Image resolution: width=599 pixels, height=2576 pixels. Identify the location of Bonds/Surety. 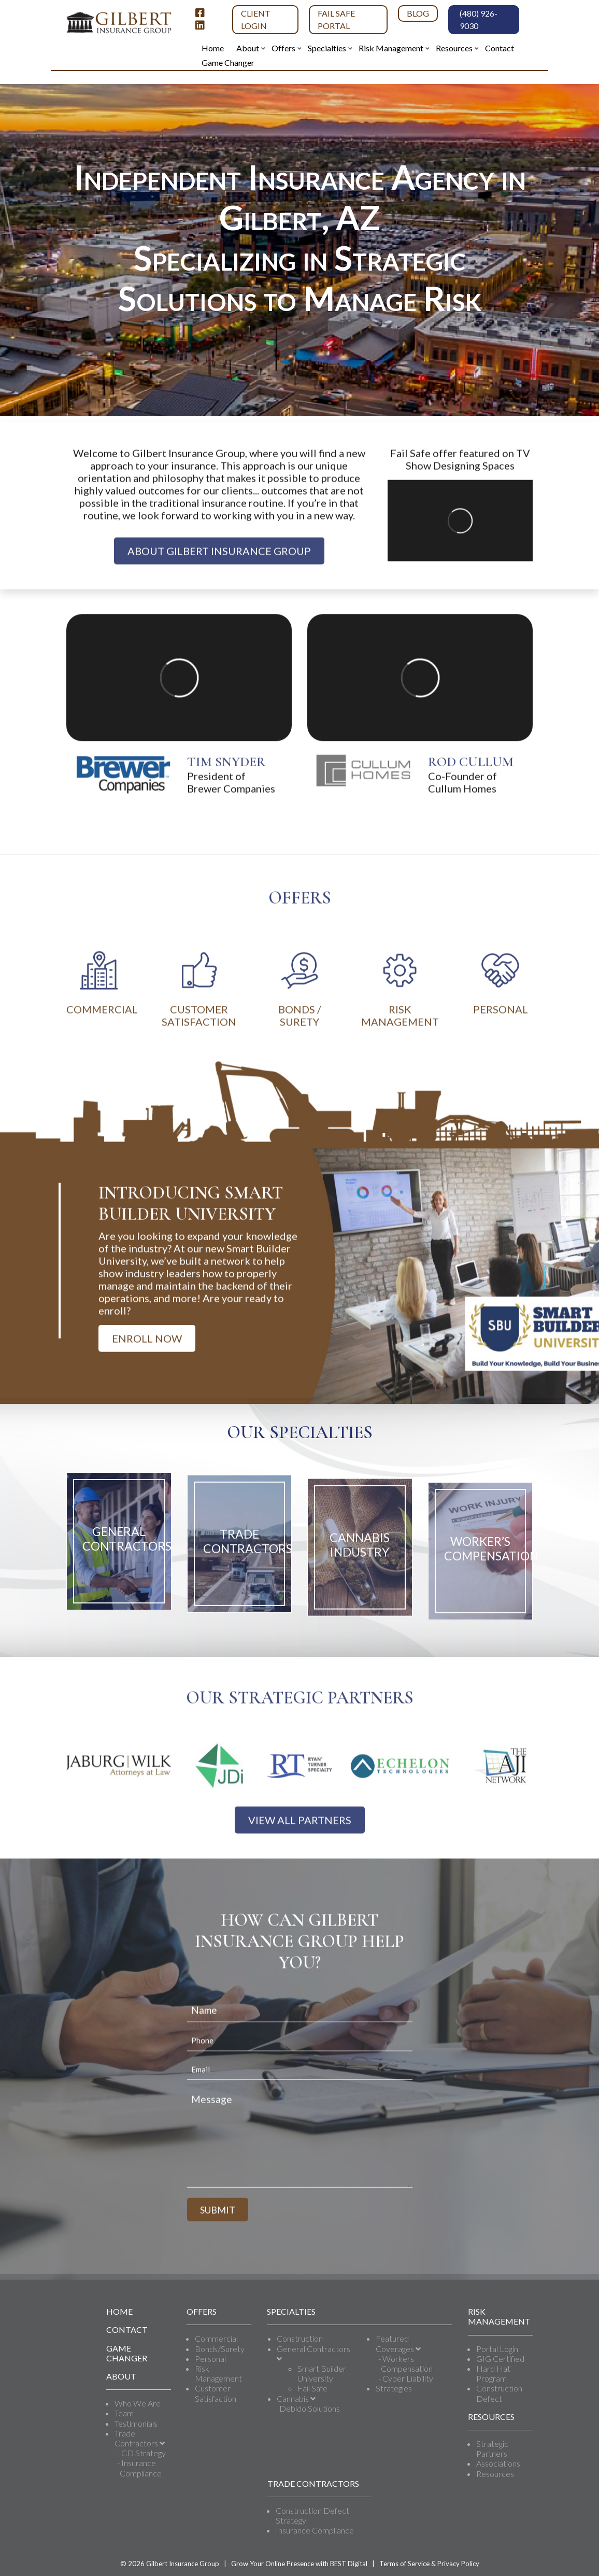
(220, 2349).